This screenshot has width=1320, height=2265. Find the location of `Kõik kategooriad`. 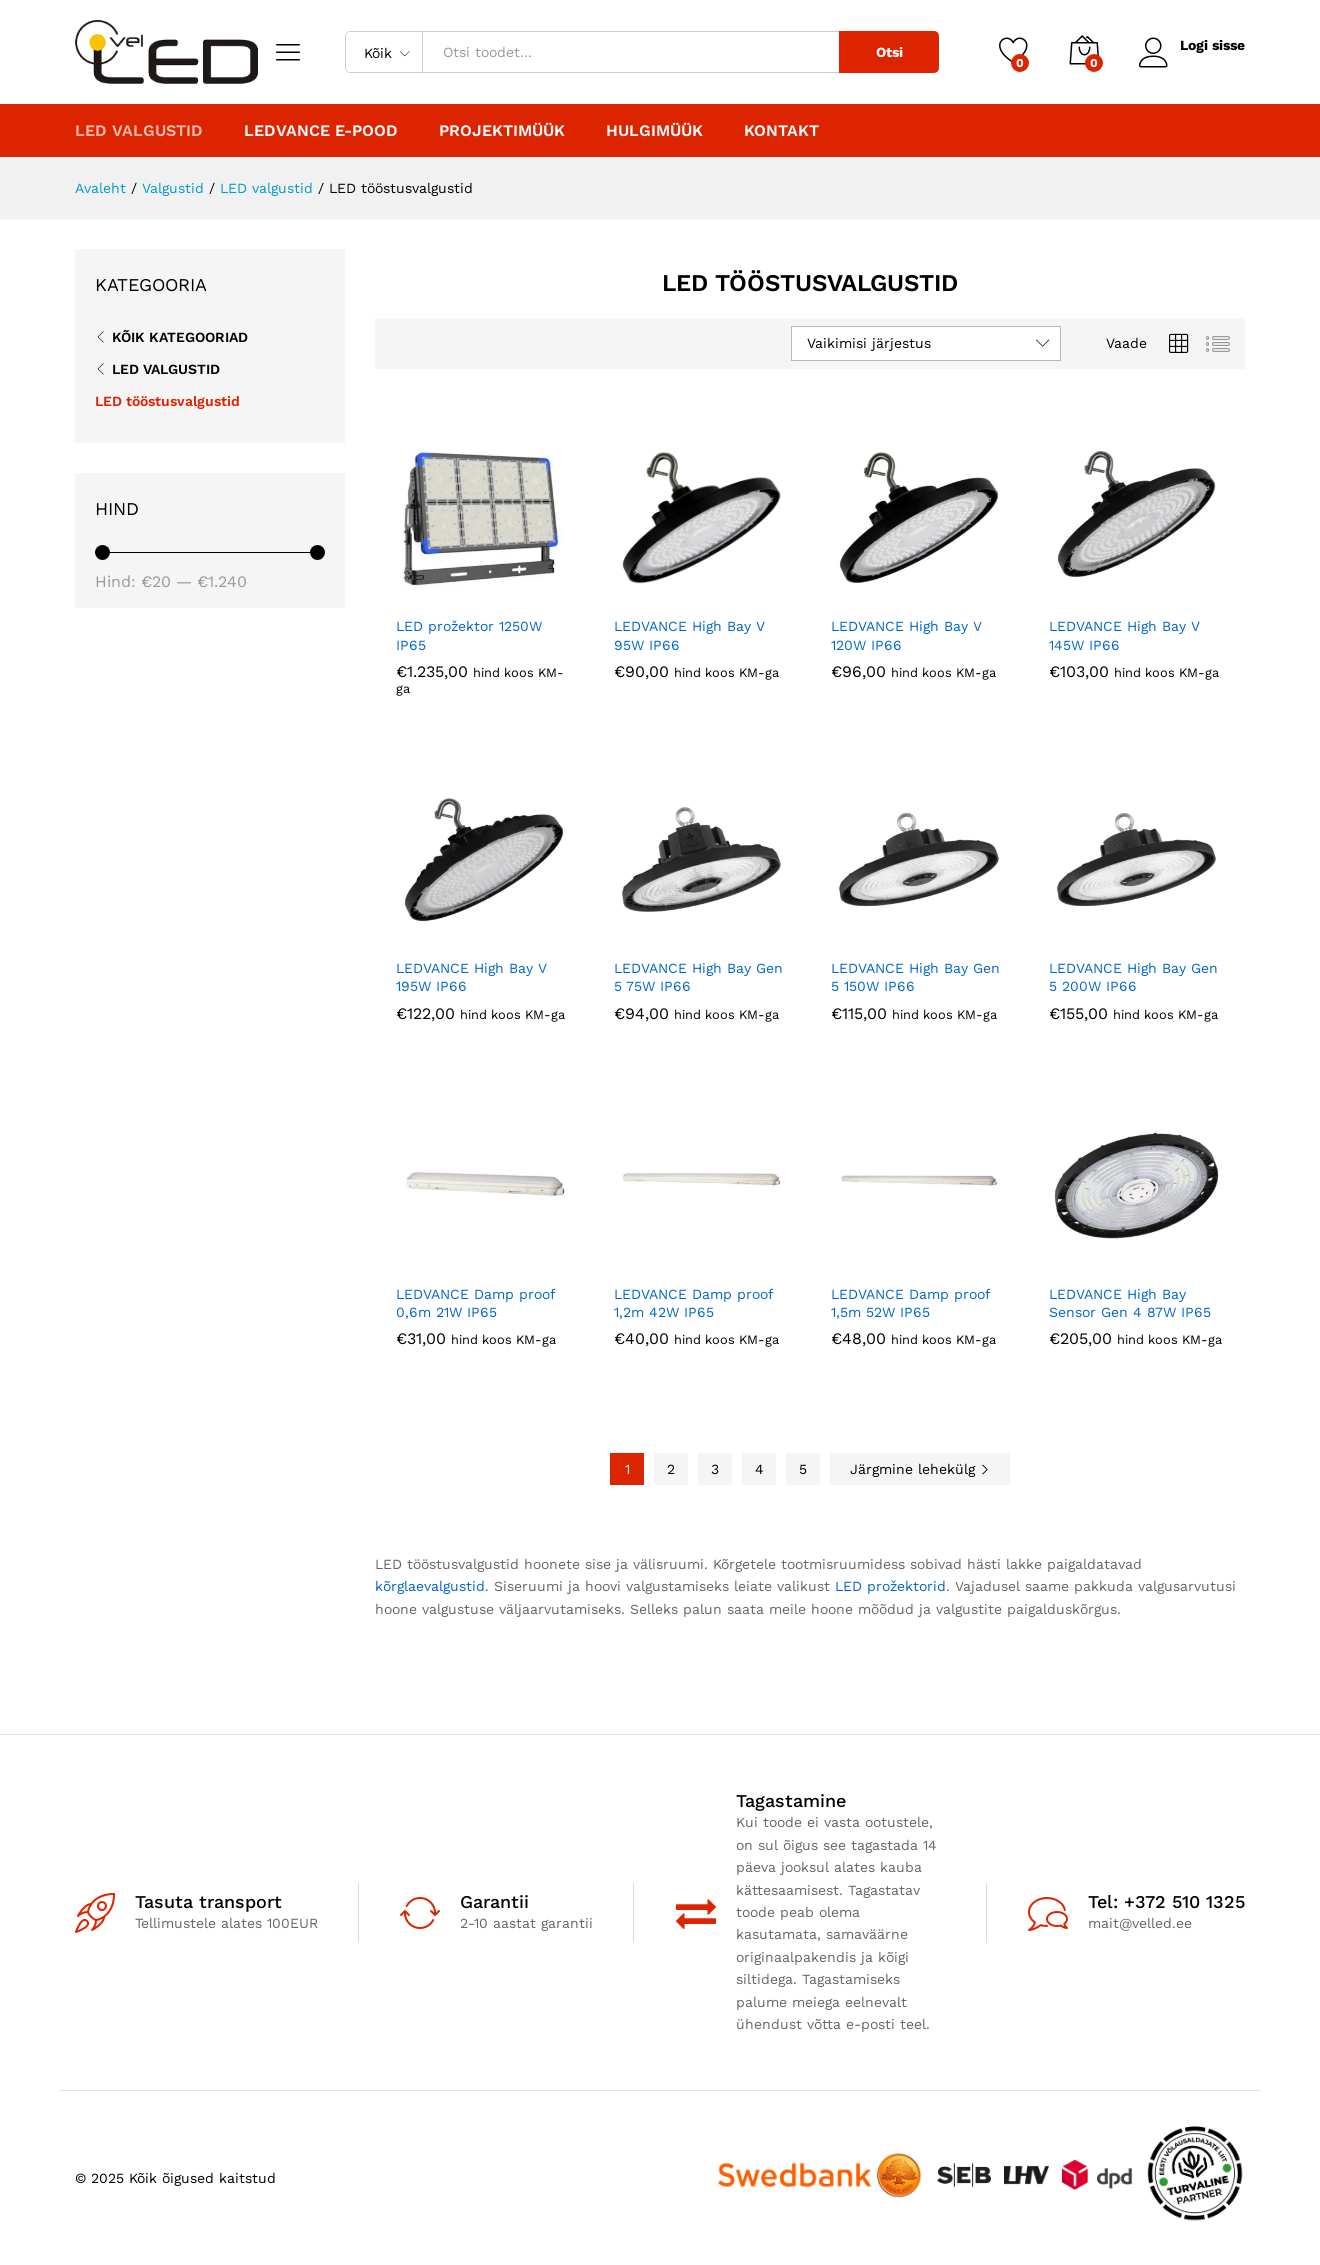

Kõik kategooriad is located at coordinates (180, 337).